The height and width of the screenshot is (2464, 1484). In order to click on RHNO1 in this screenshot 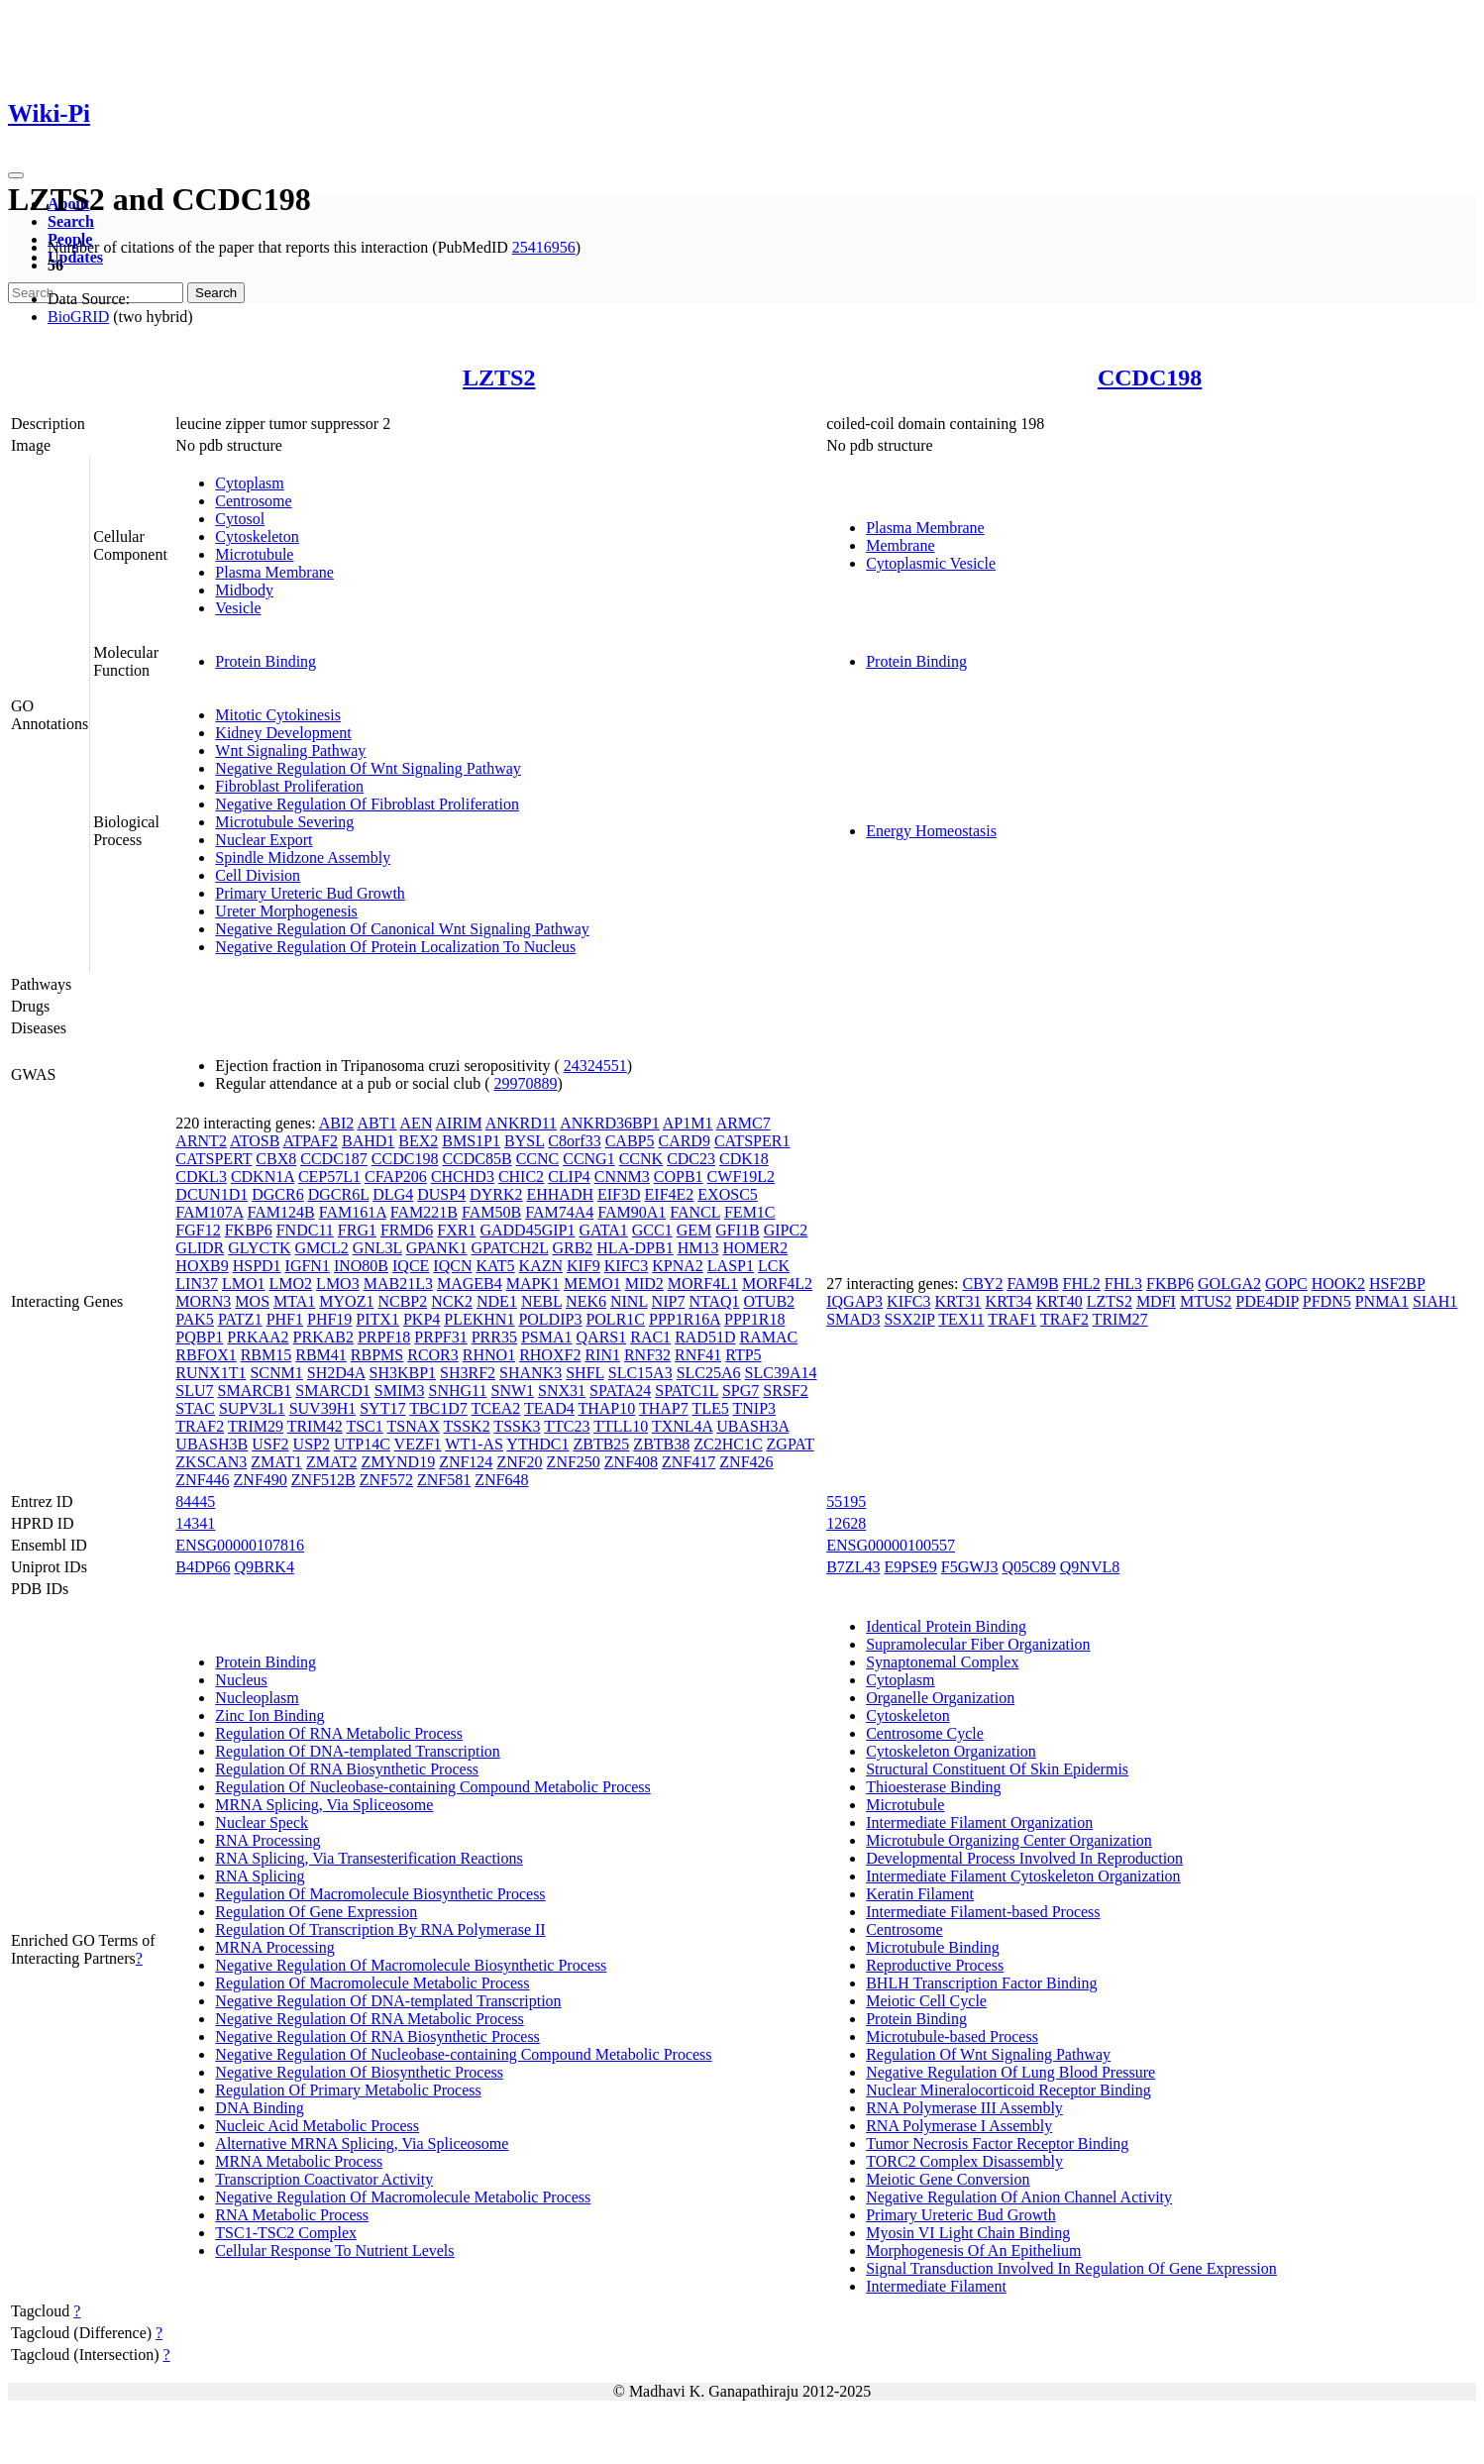, I will do `click(489, 1354)`.